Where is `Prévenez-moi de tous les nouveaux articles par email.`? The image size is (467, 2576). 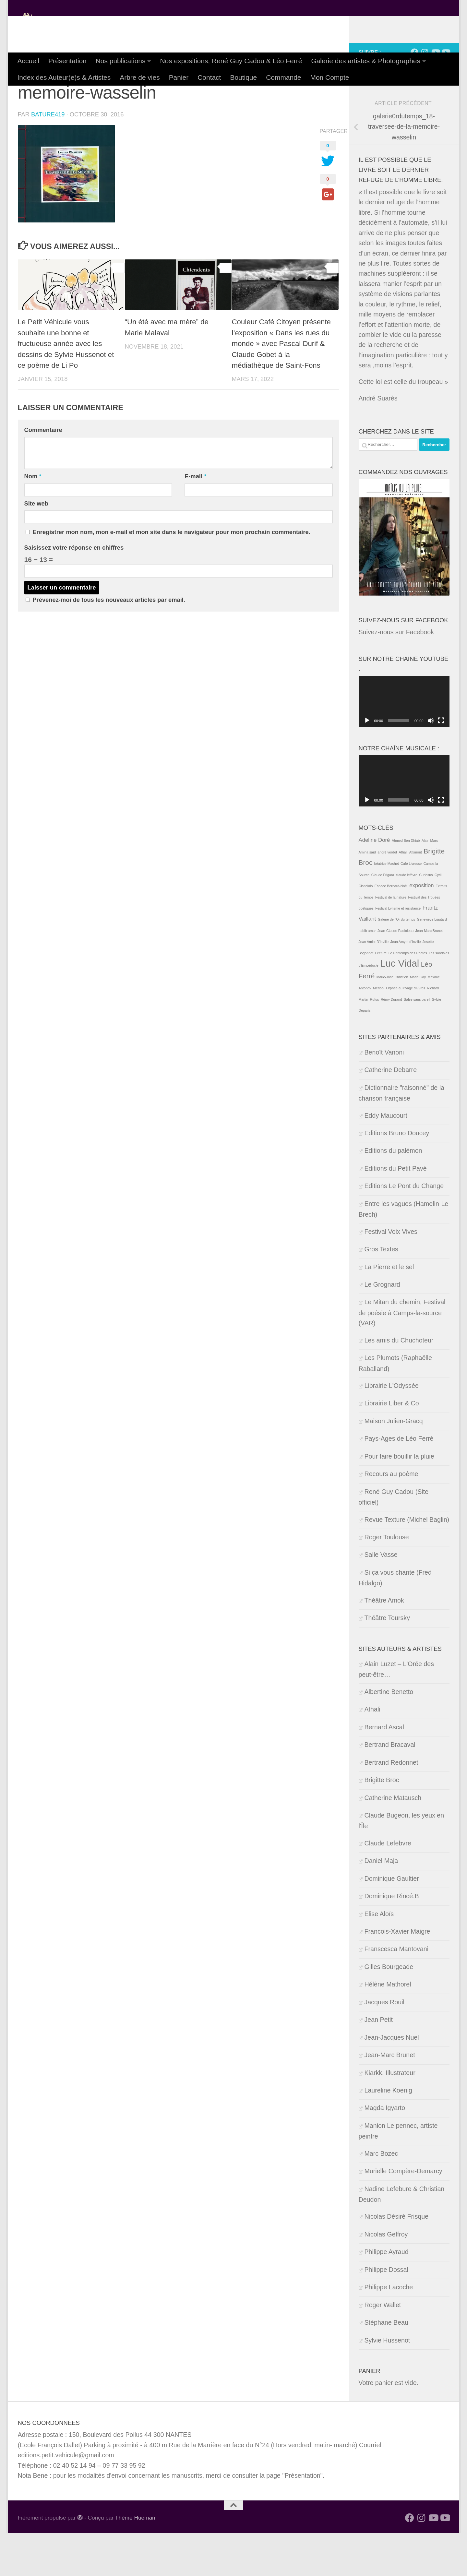
Prévenez-moi de tous les nouveaux articles par email. is located at coordinates (108, 642).